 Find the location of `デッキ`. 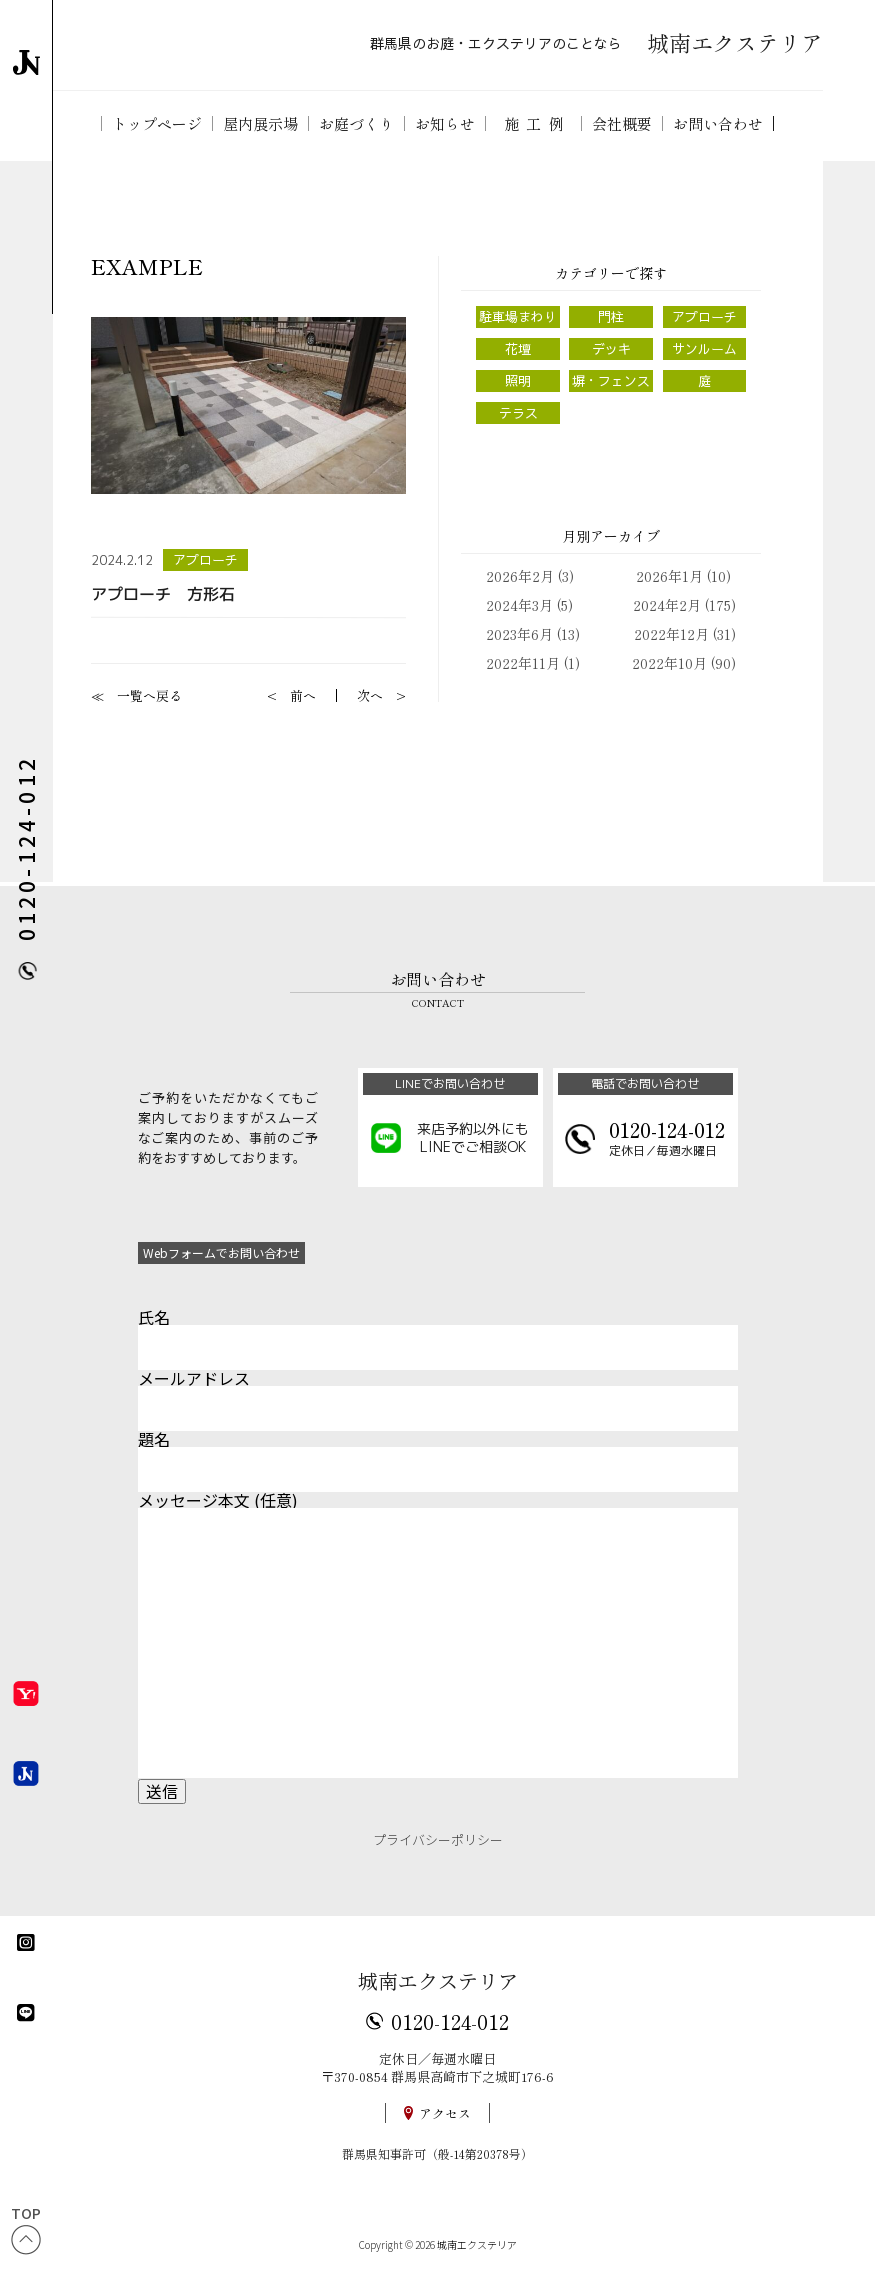

デッキ is located at coordinates (611, 349).